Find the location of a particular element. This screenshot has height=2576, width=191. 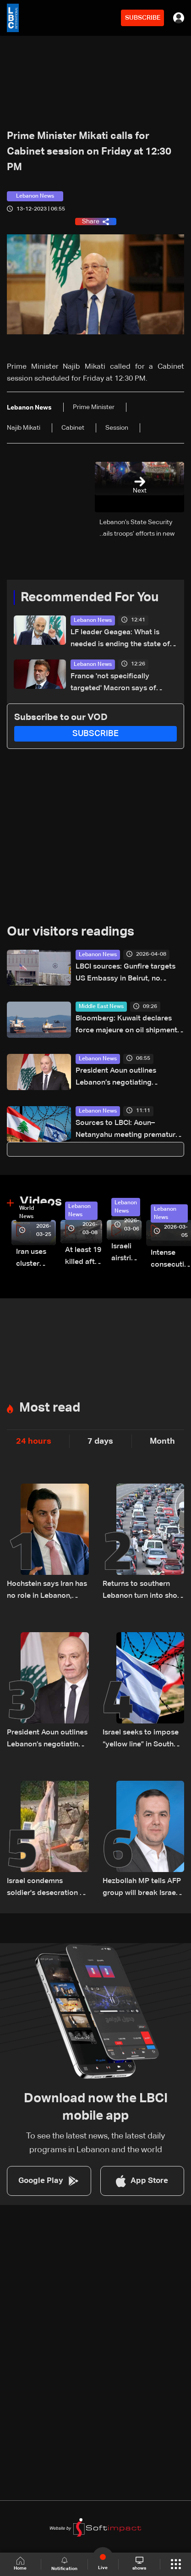

Hezbollah MP tells AFP group will break Israel's 'yellow line through resistance' is located at coordinates (143, 1888).